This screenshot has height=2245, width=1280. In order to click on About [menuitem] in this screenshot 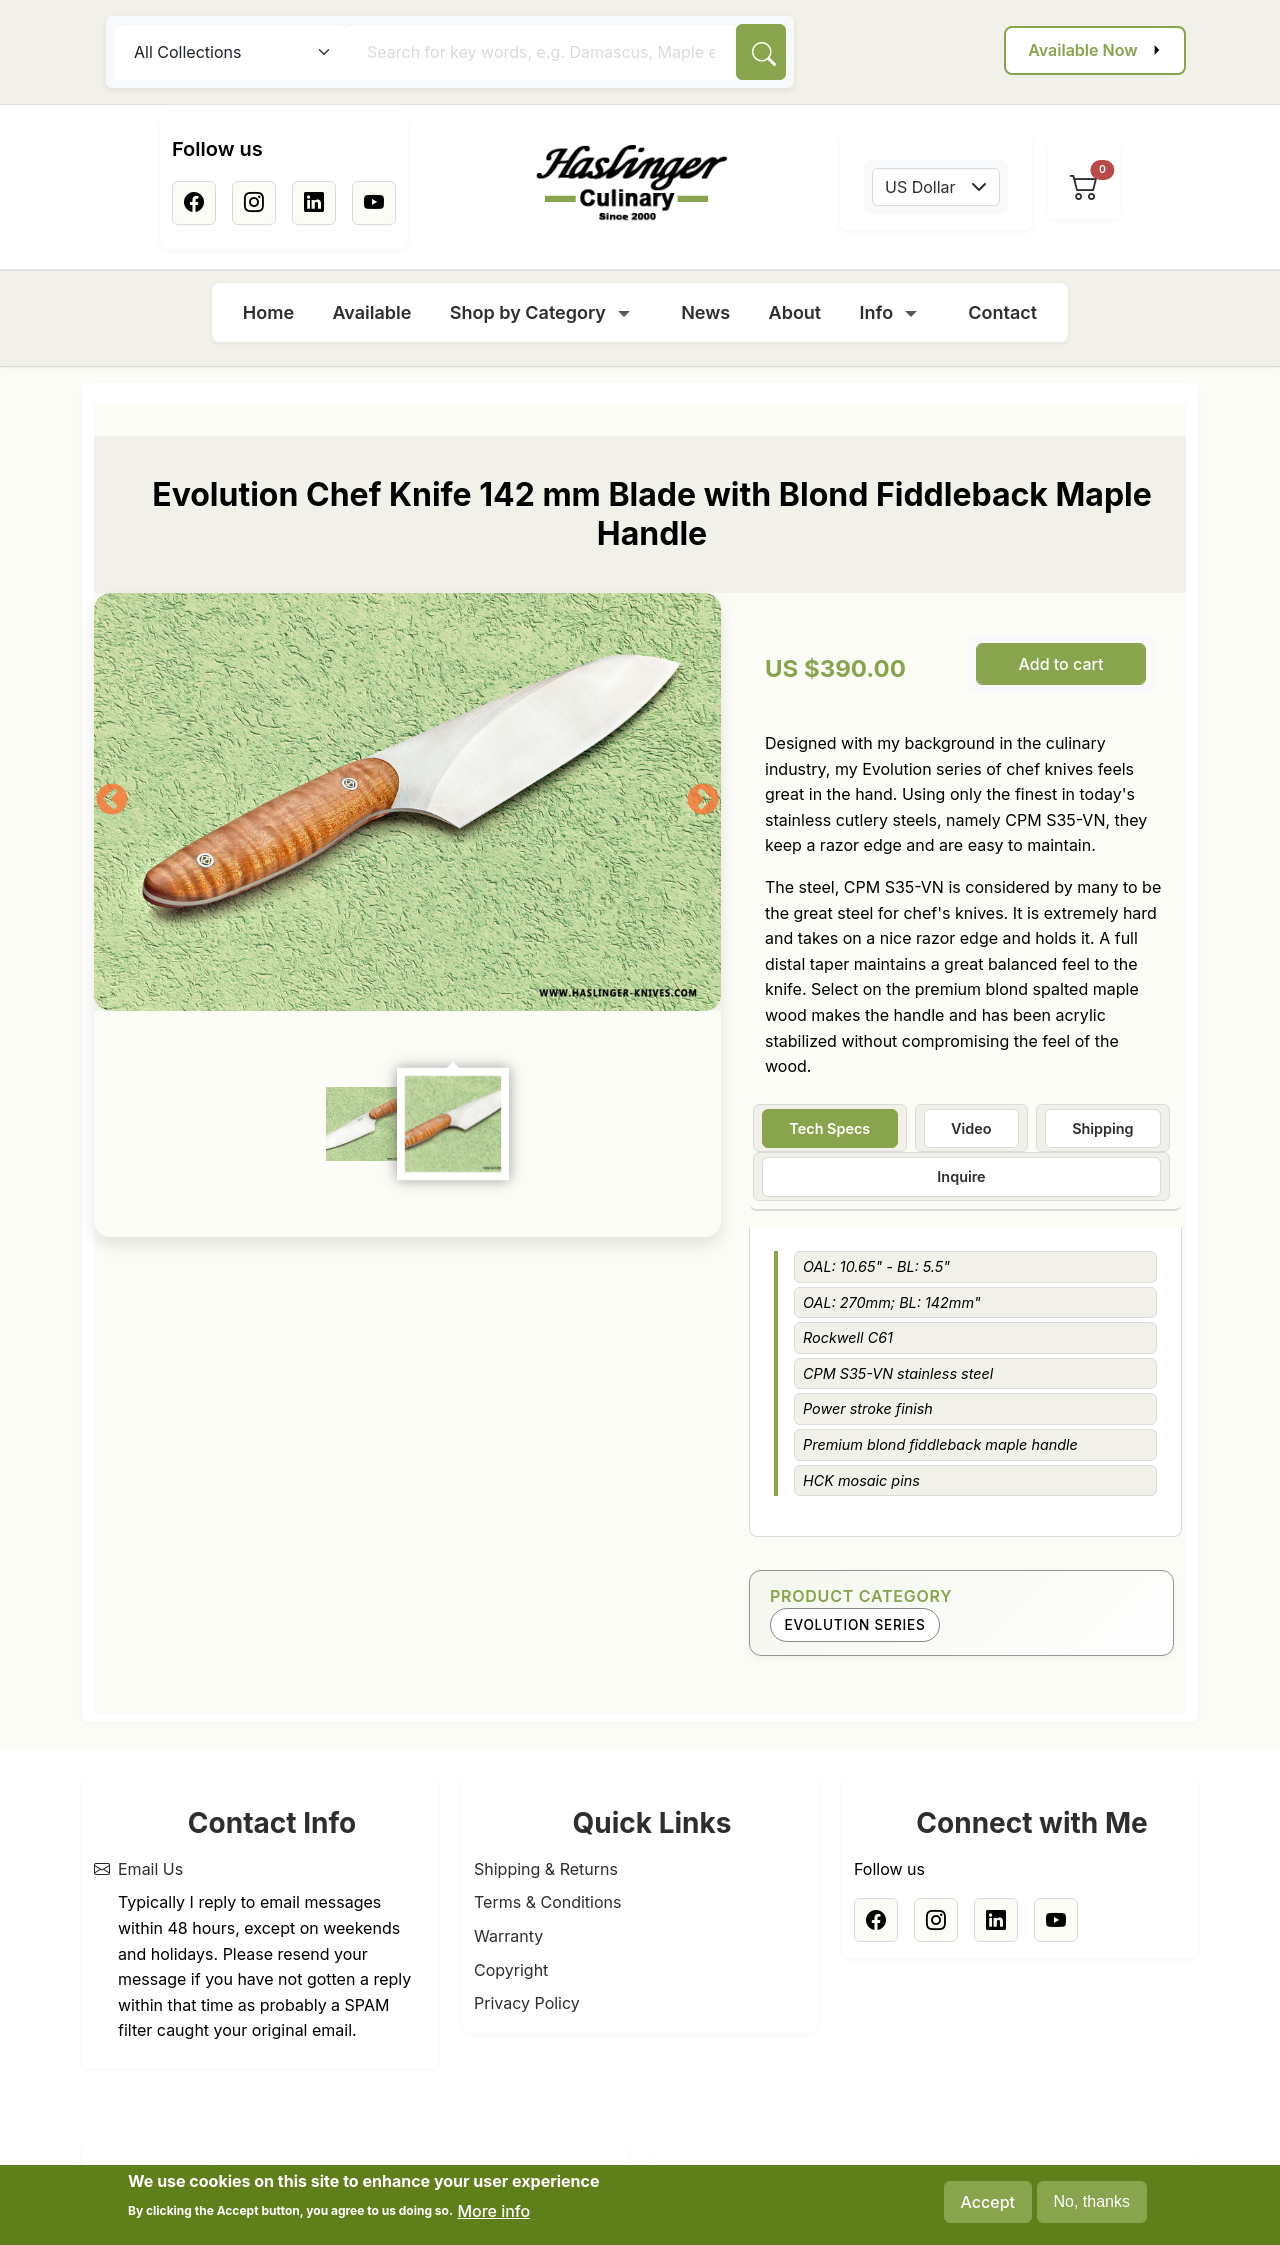, I will do `click(795, 312)`.